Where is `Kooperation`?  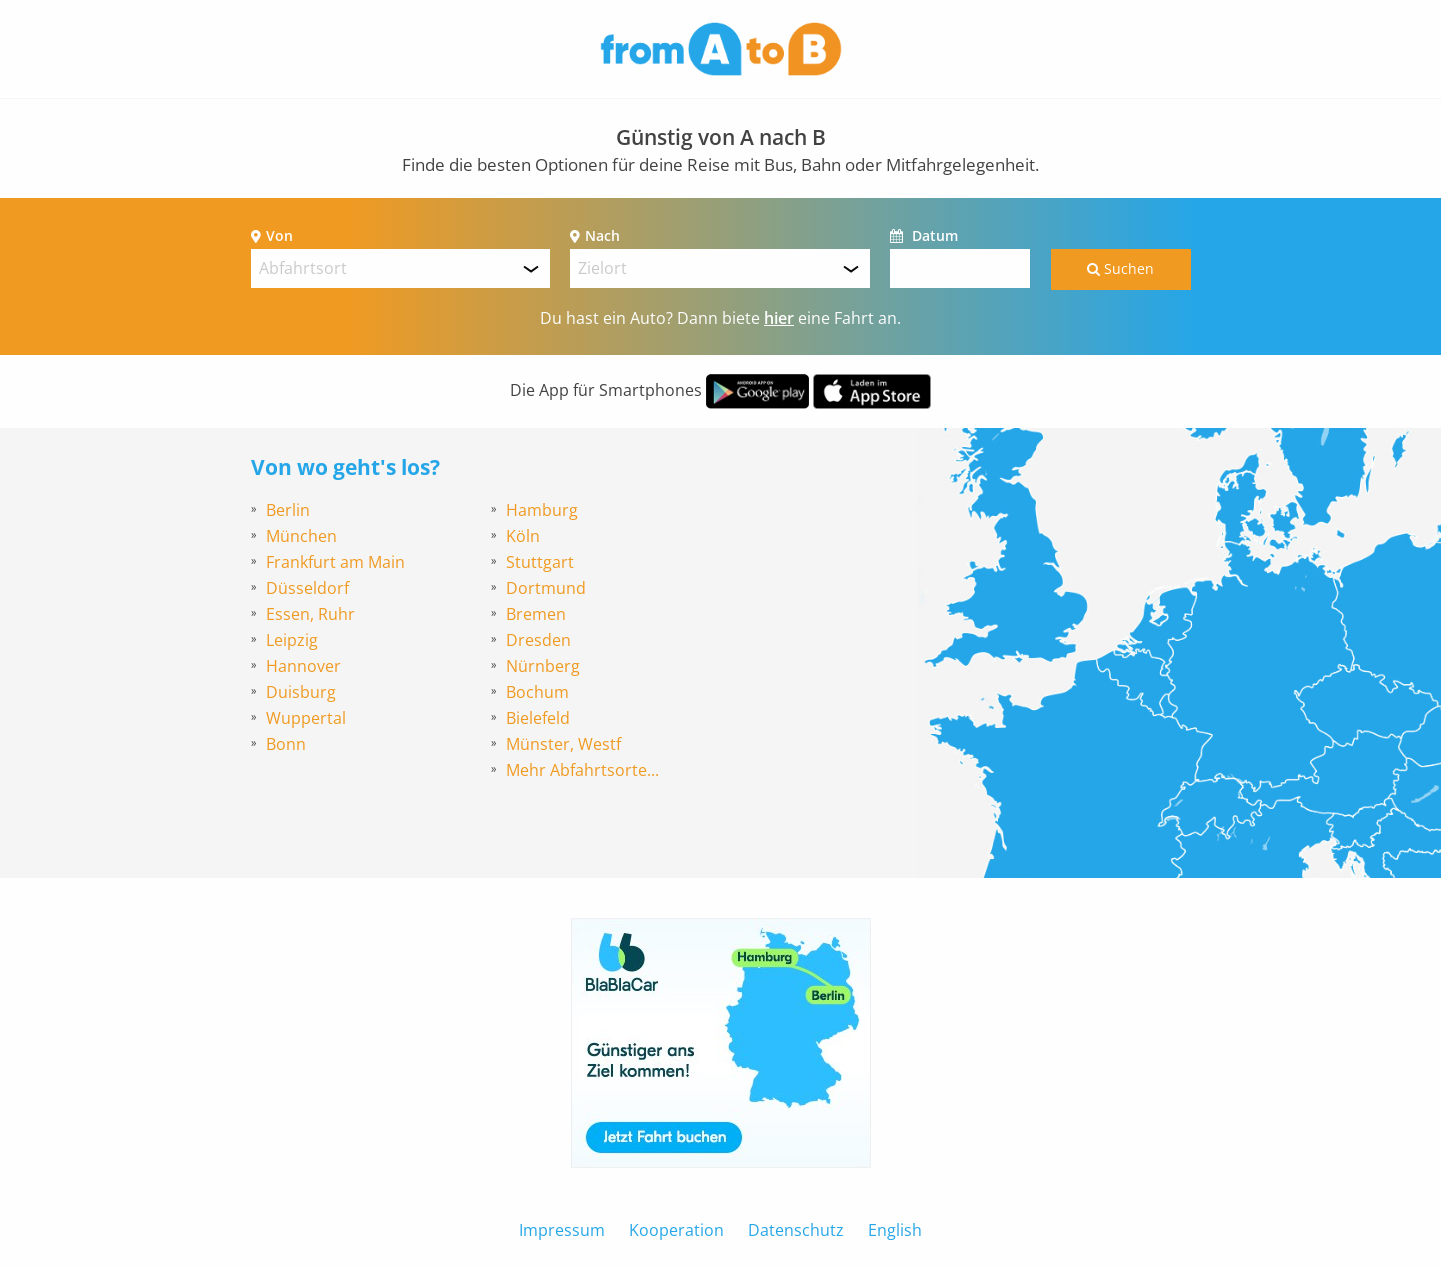 Kooperation is located at coordinates (676, 1230).